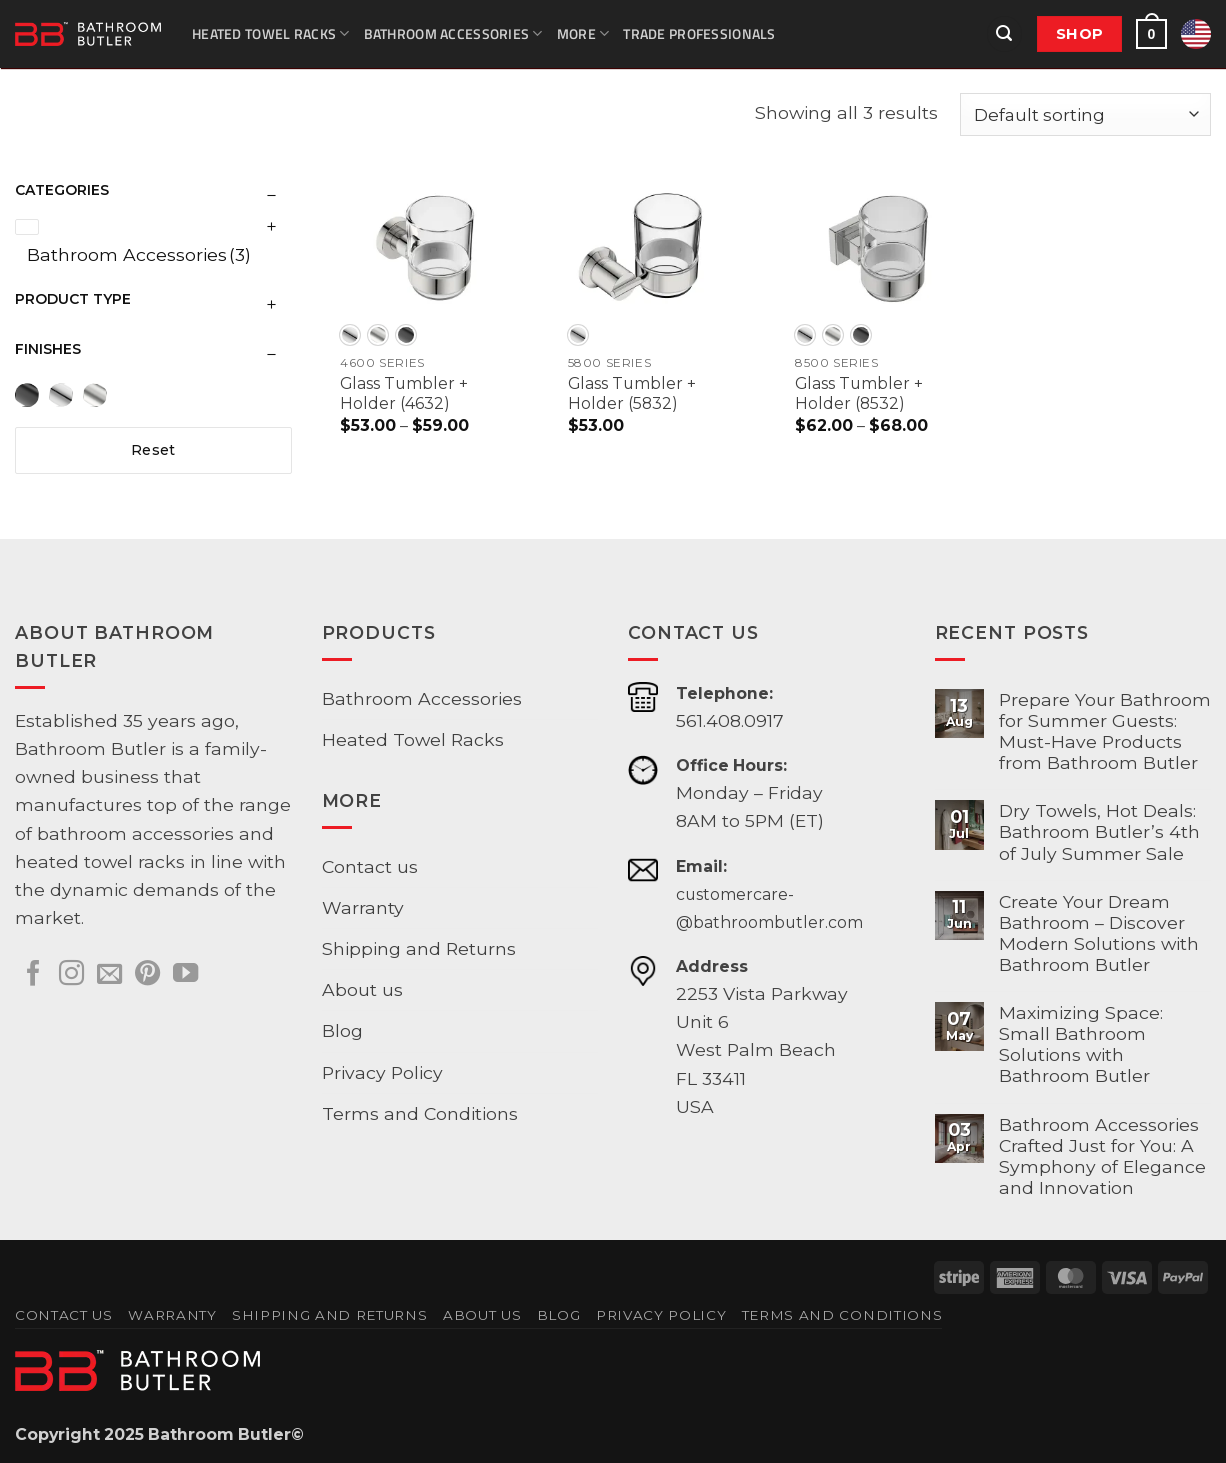 This screenshot has width=1226, height=1463. I want to click on [radio], so click(350, 335).